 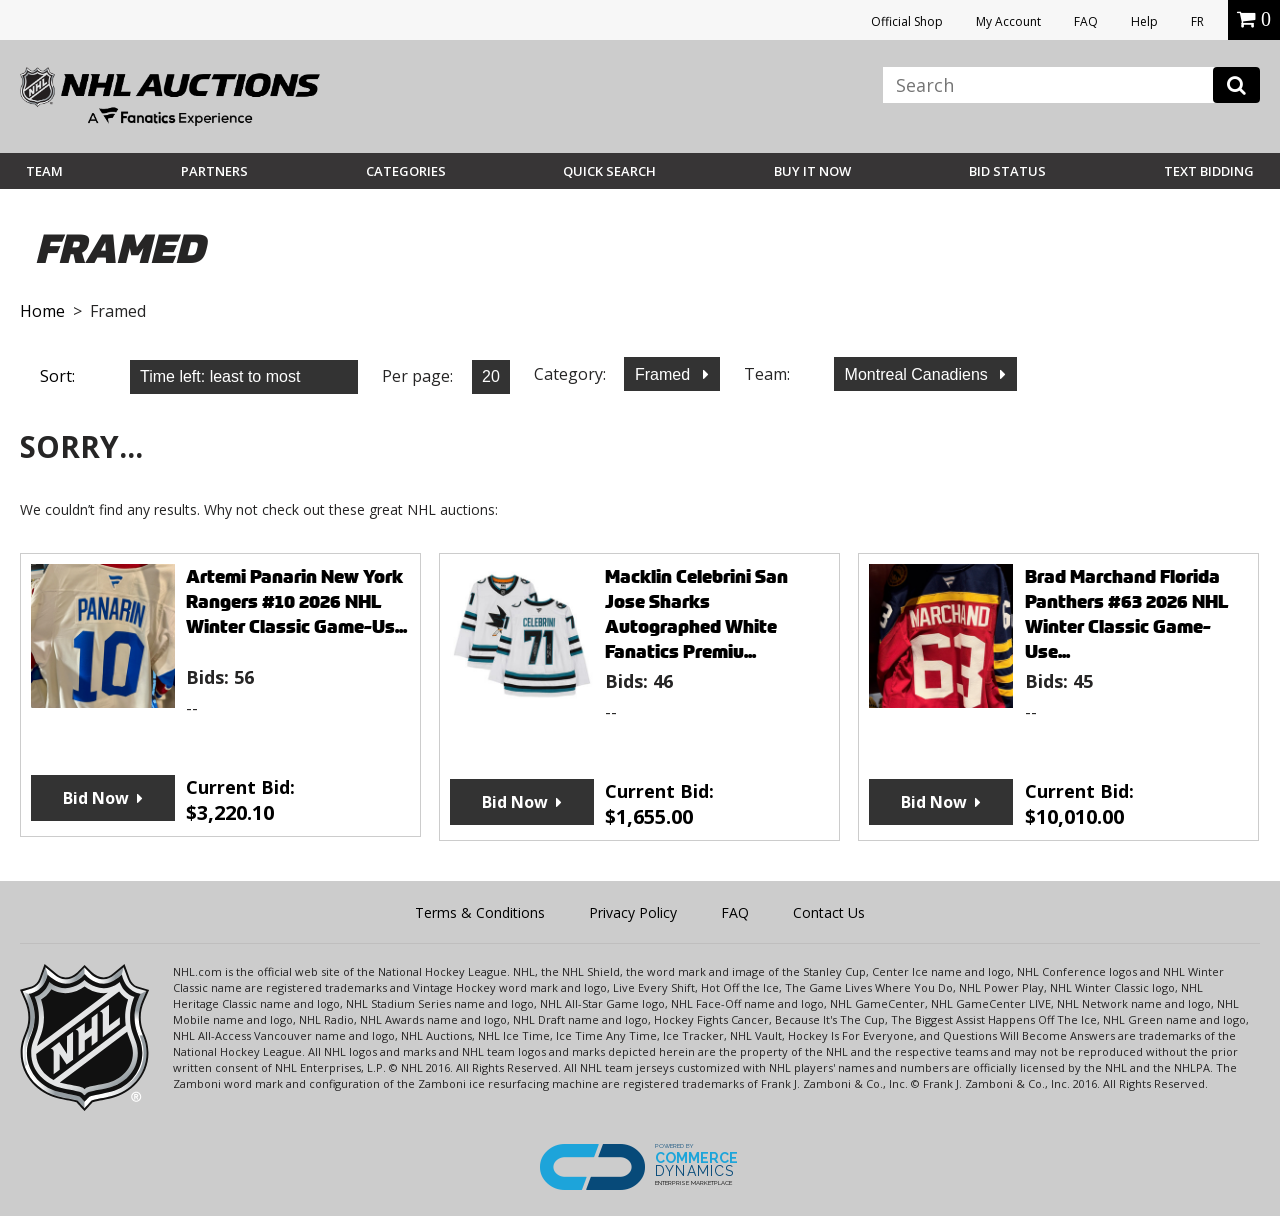 What do you see at coordinates (214, 171) in the screenshot?
I see `Partners` at bounding box center [214, 171].